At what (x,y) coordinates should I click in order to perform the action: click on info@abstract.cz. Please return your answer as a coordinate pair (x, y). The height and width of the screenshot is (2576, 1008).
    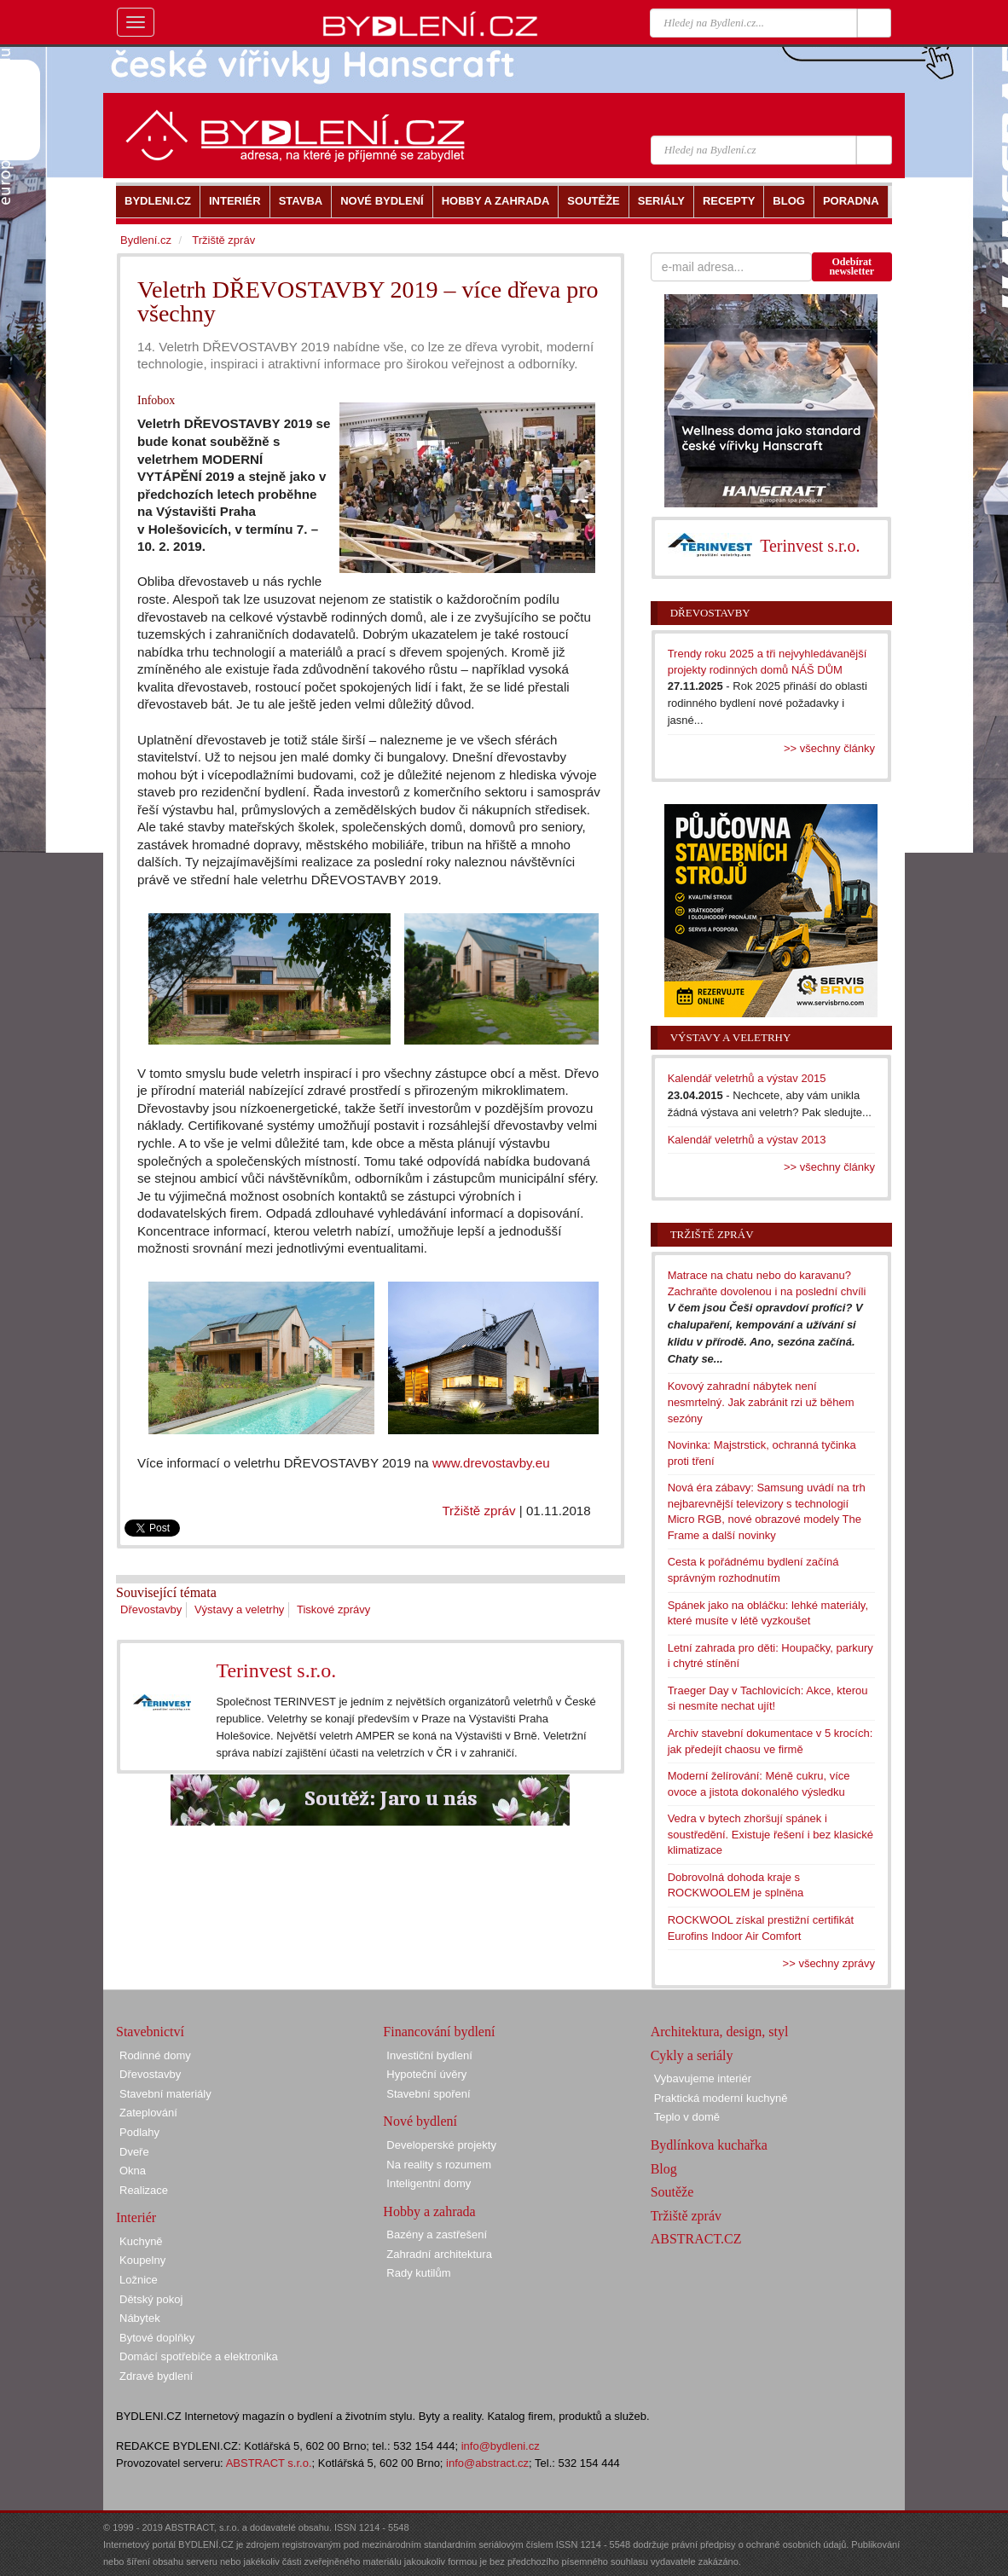
    Looking at the image, I should click on (487, 2463).